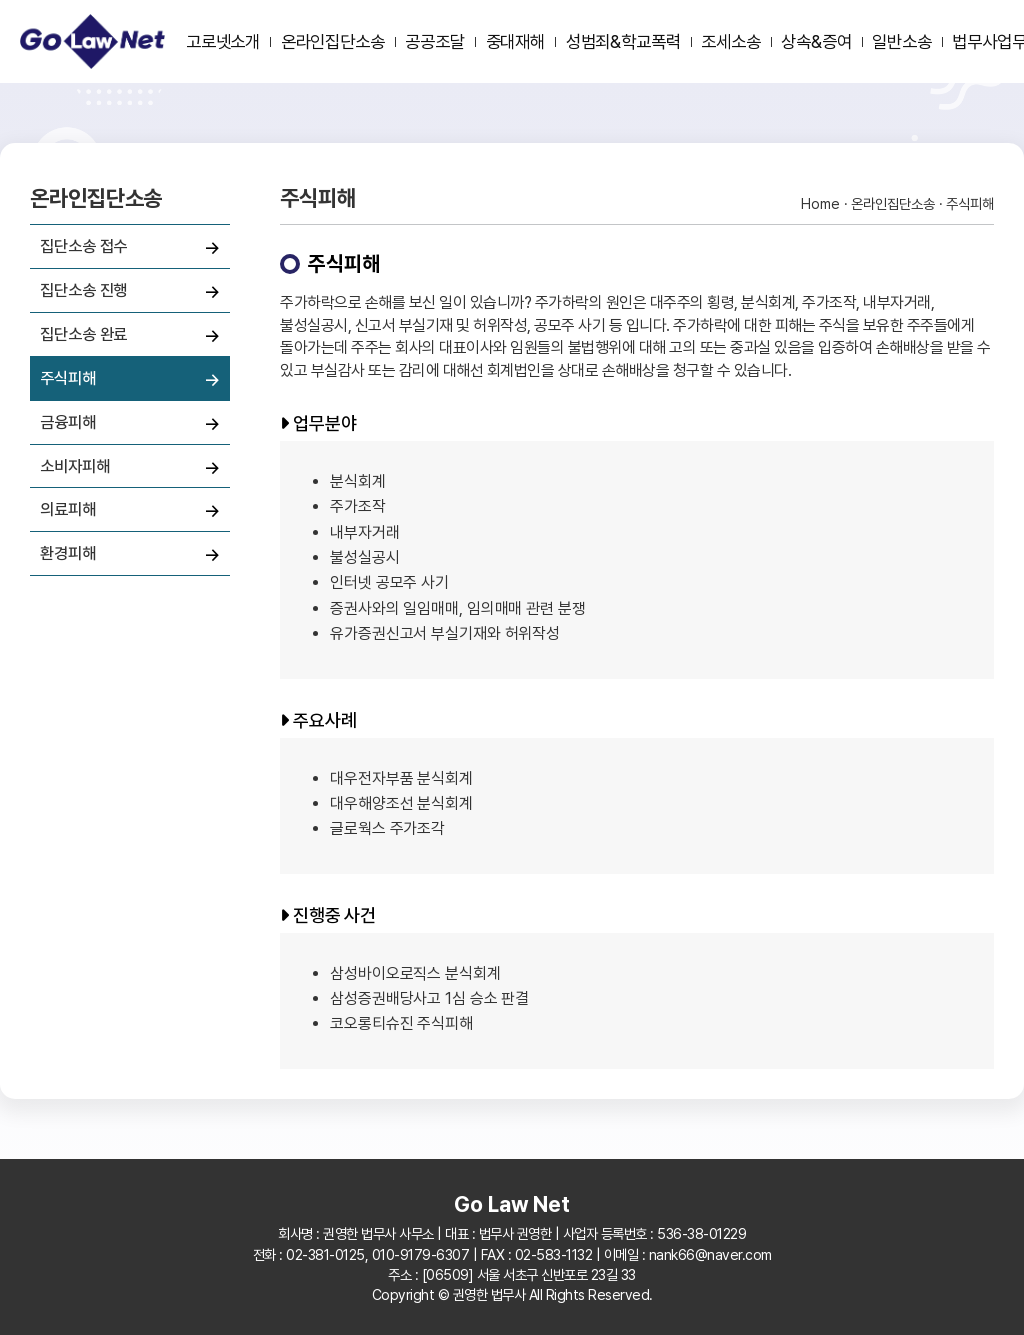  I want to click on 집단소송 완료, so click(83, 334).